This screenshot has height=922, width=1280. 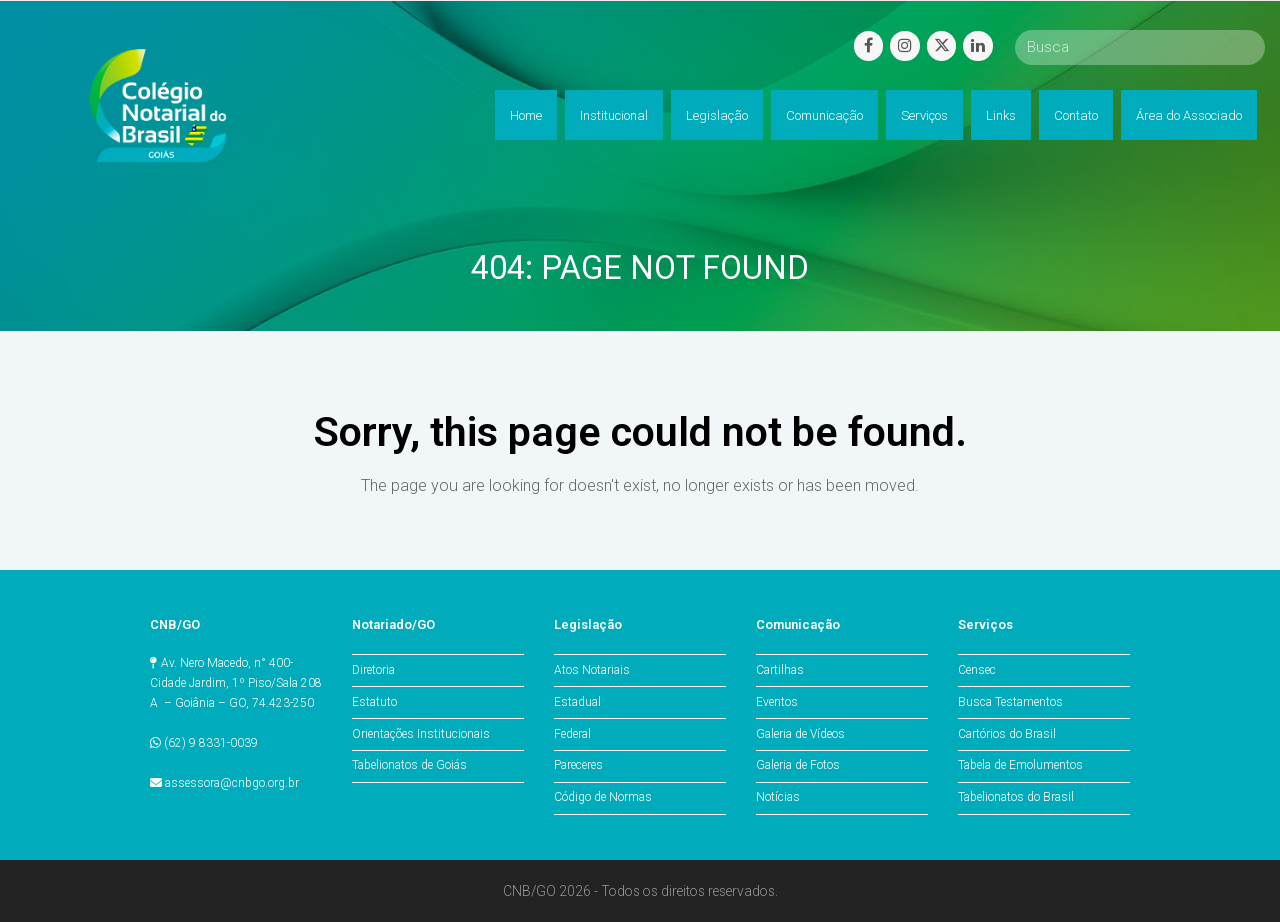 What do you see at coordinates (373, 670) in the screenshot?
I see `Diretoria` at bounding box center [373, 670].